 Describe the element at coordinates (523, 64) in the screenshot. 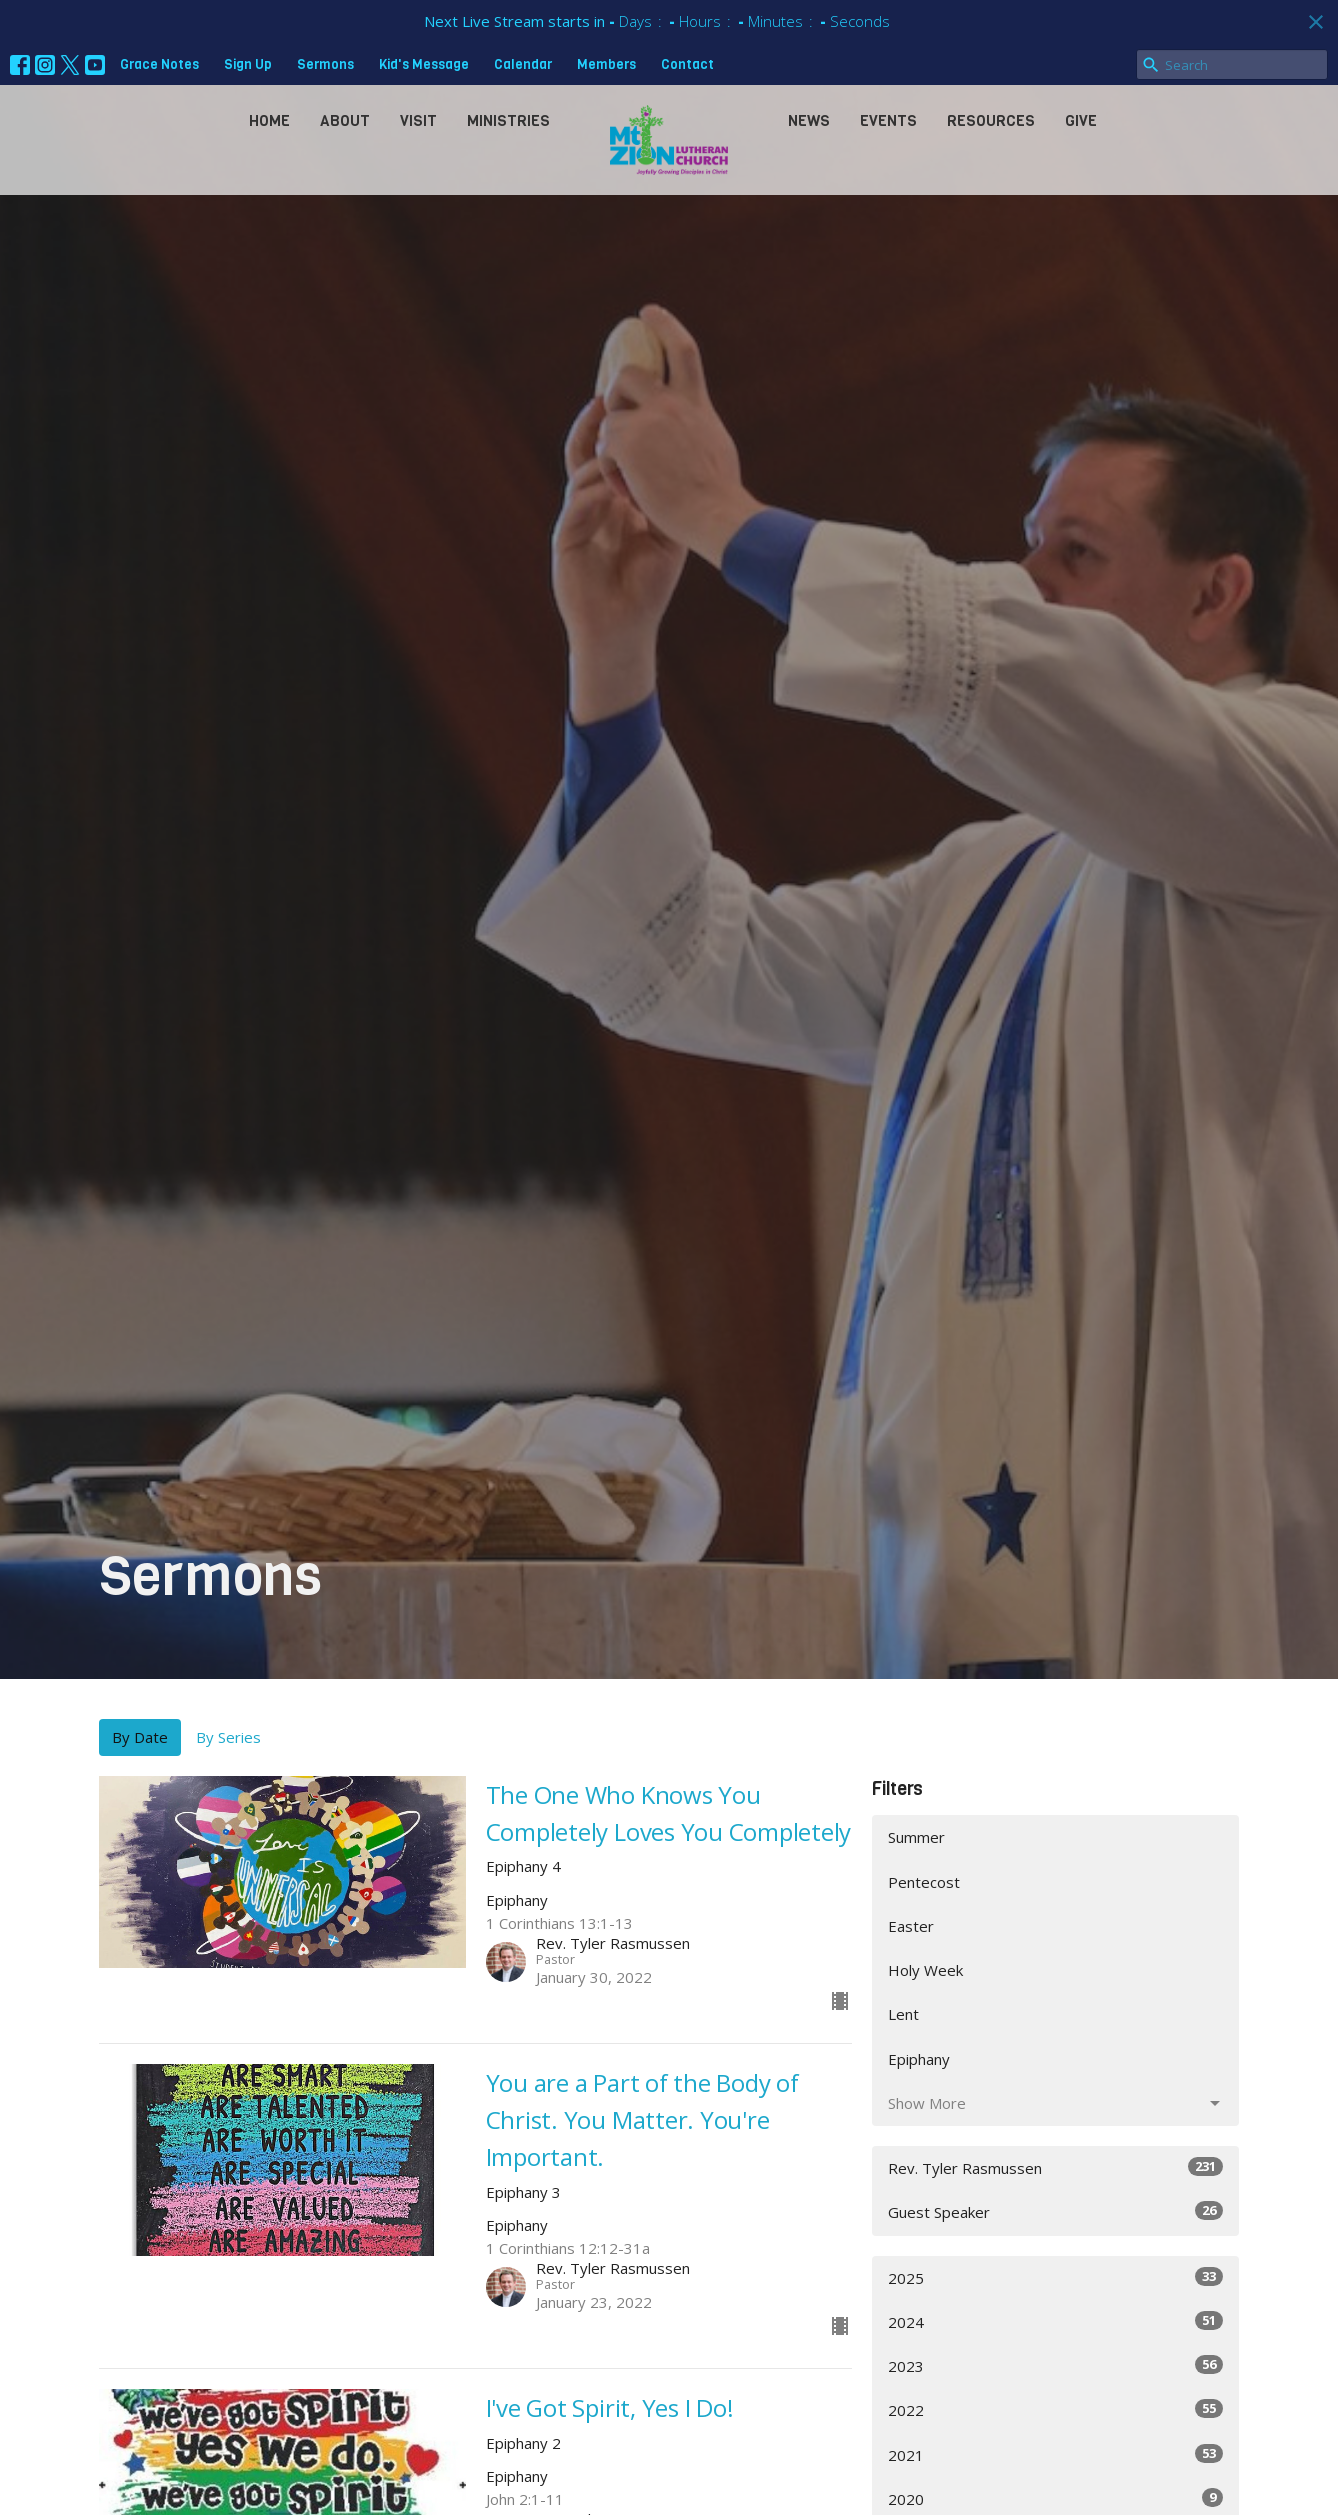

I see `Calendar` at that location.